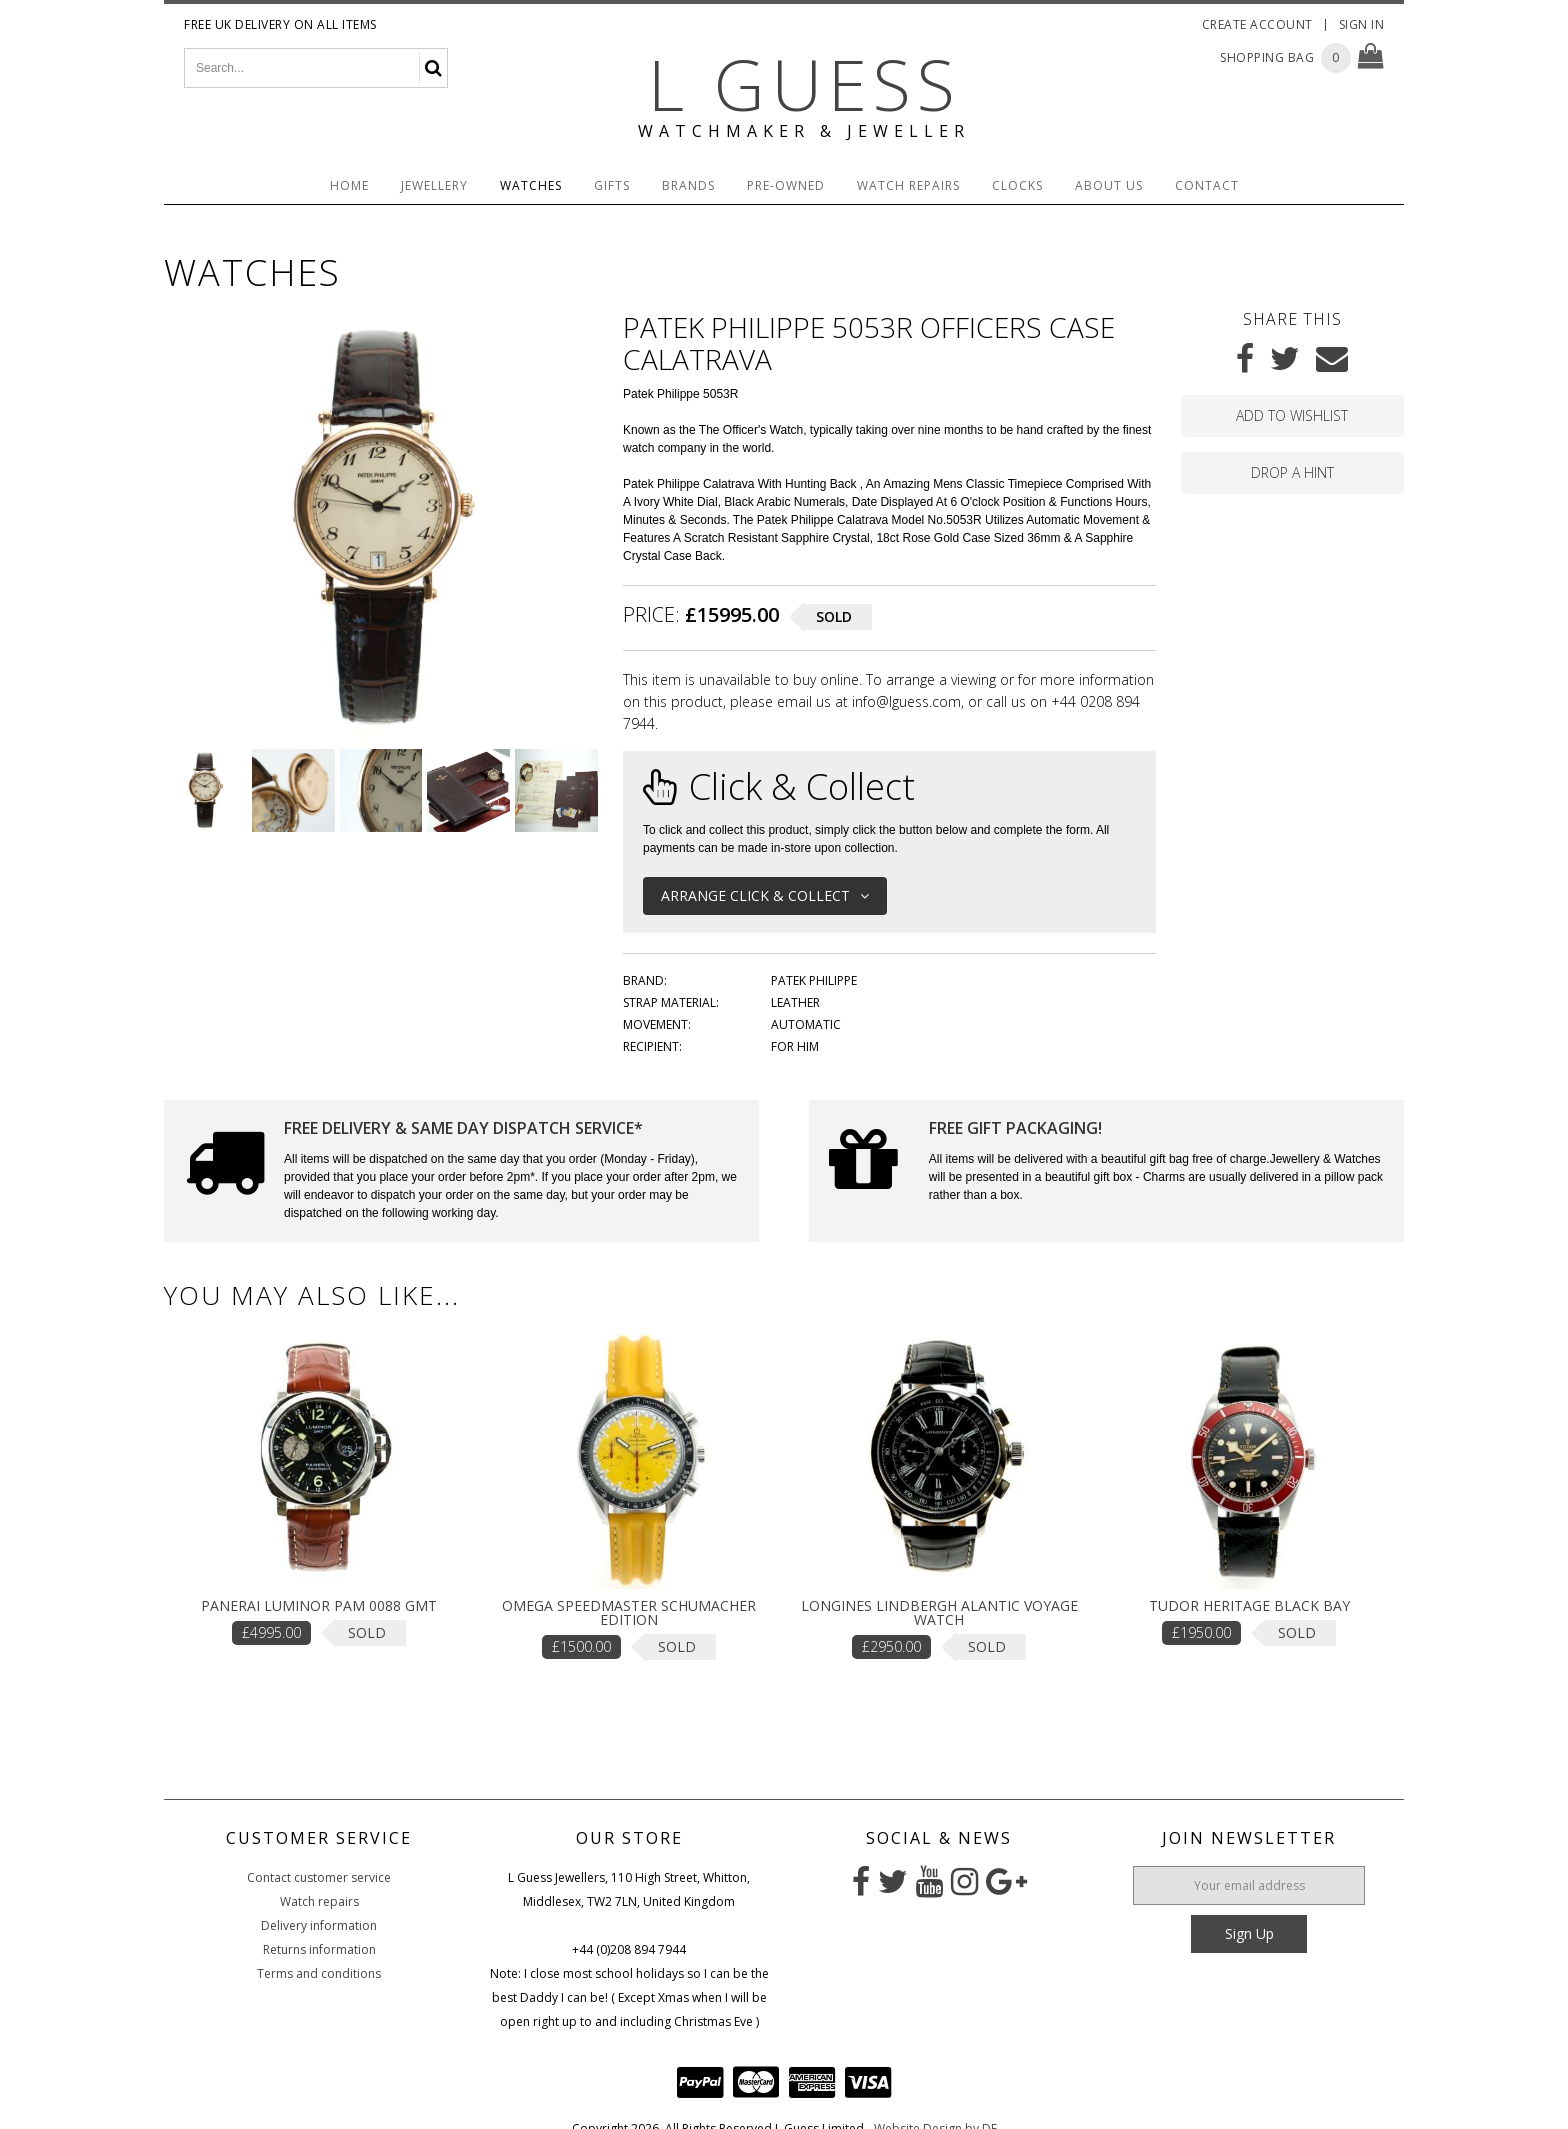  I want to click on Gifts, so click(612, 185).